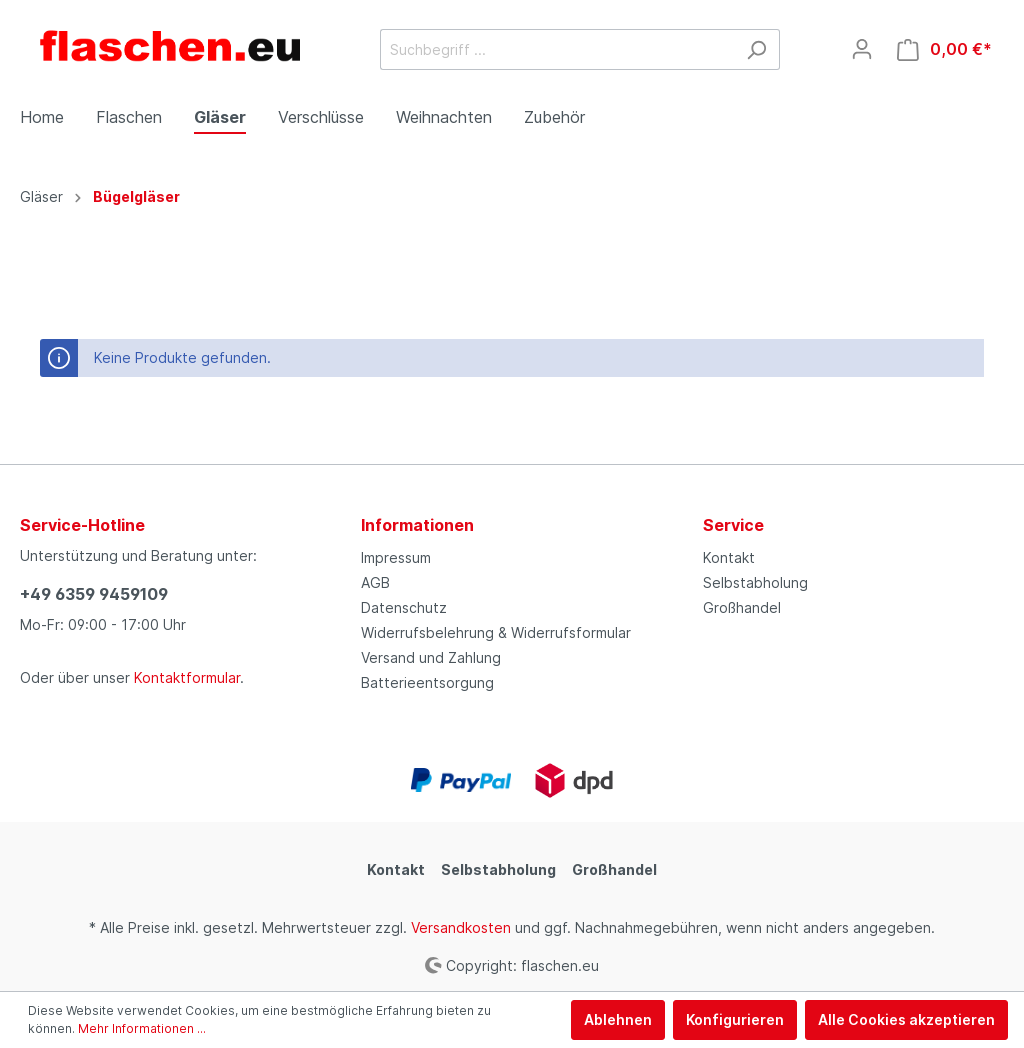 This screenshot has width=1024, height=1048. What do you see at coordinates (142, 1028) in the screenshot?
I see `Mehr Informationen ...` at bounding box center [142, 1028].